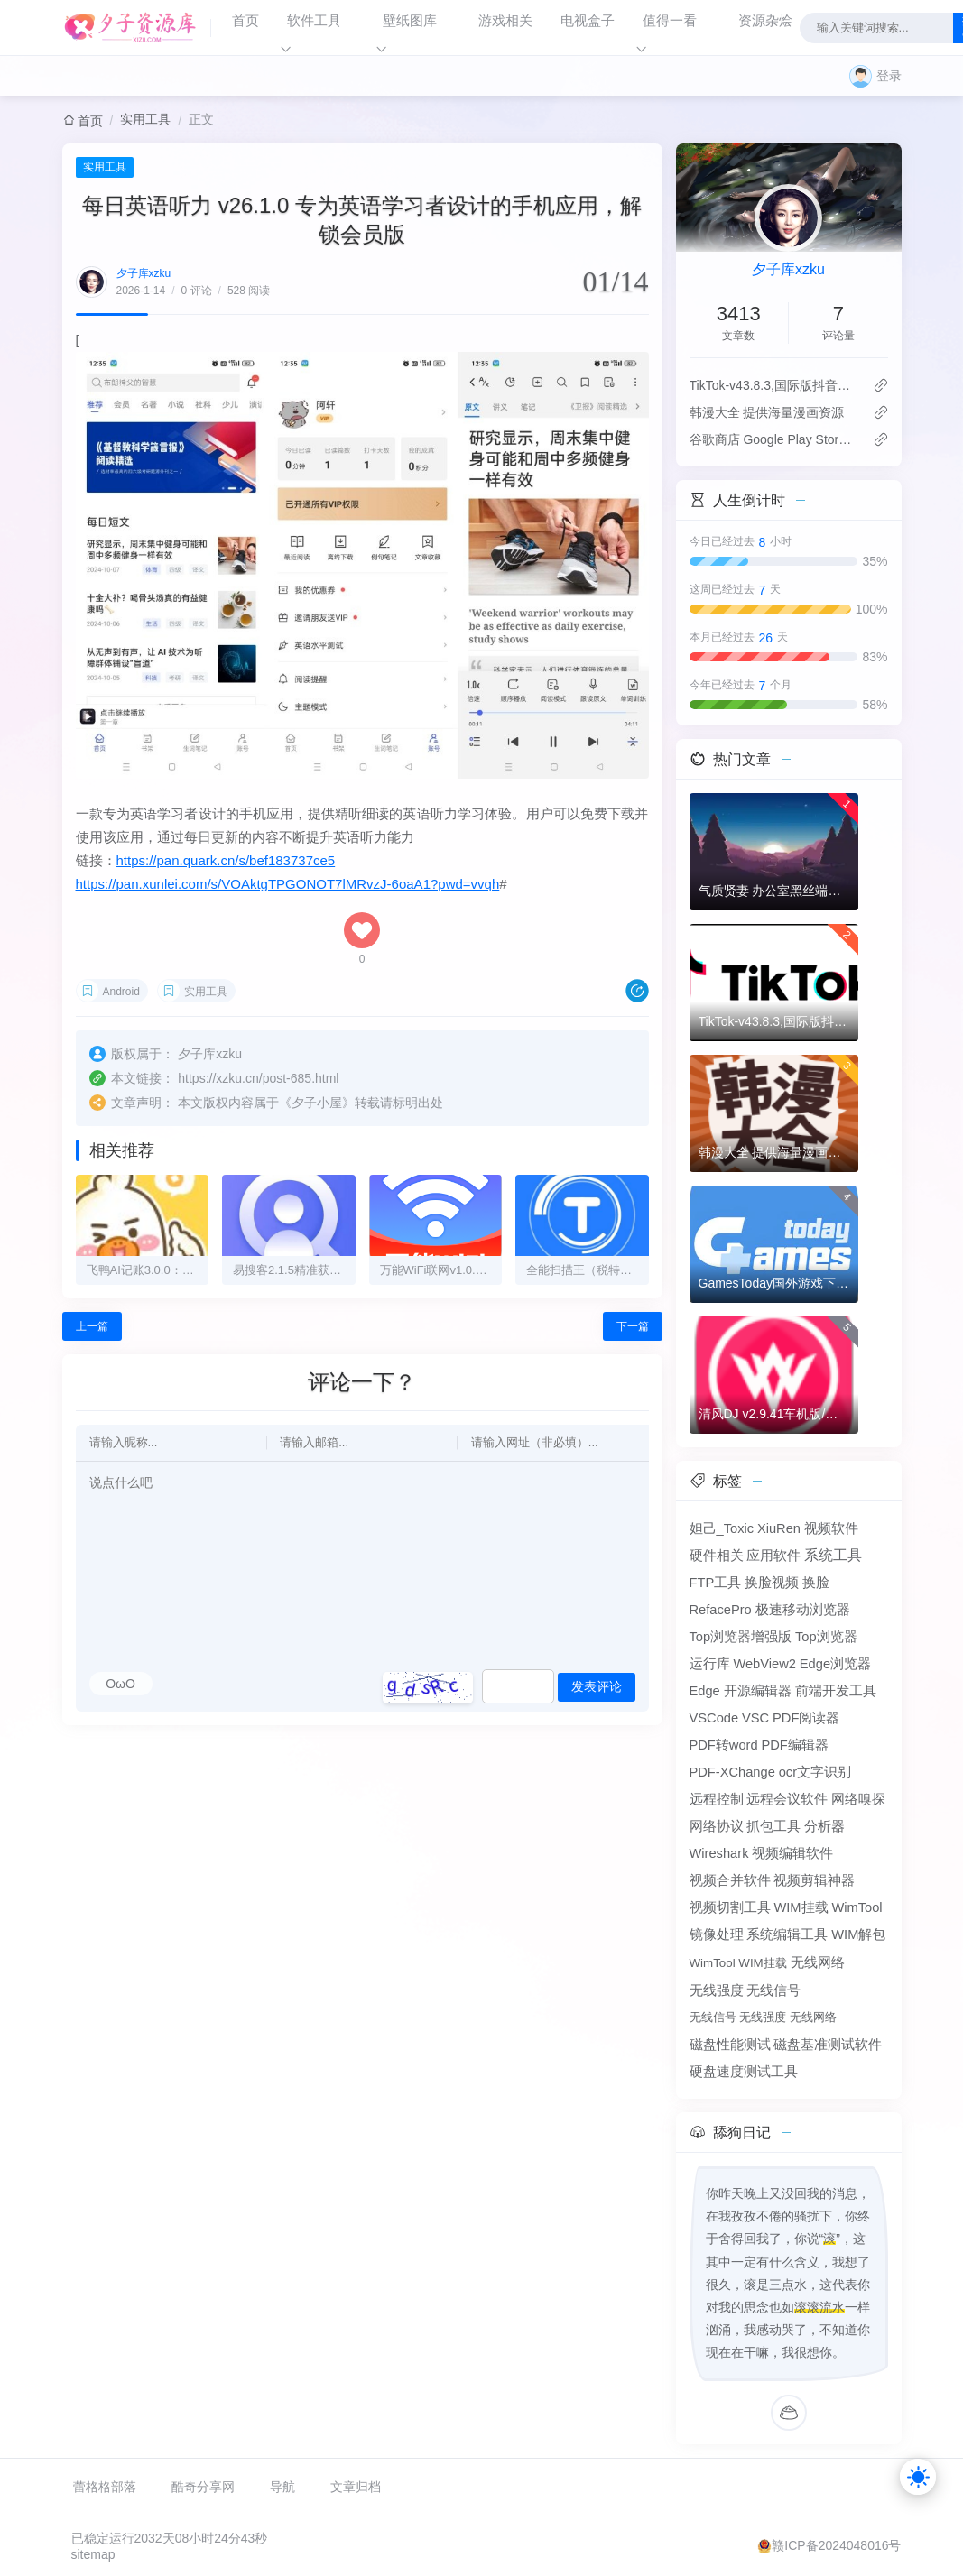 The width and height of the screenshot is (963, 2576). Describe the element at coordinates (836, 2545) in the screenshot. I see `赣ICP备2024048016号` at that location.